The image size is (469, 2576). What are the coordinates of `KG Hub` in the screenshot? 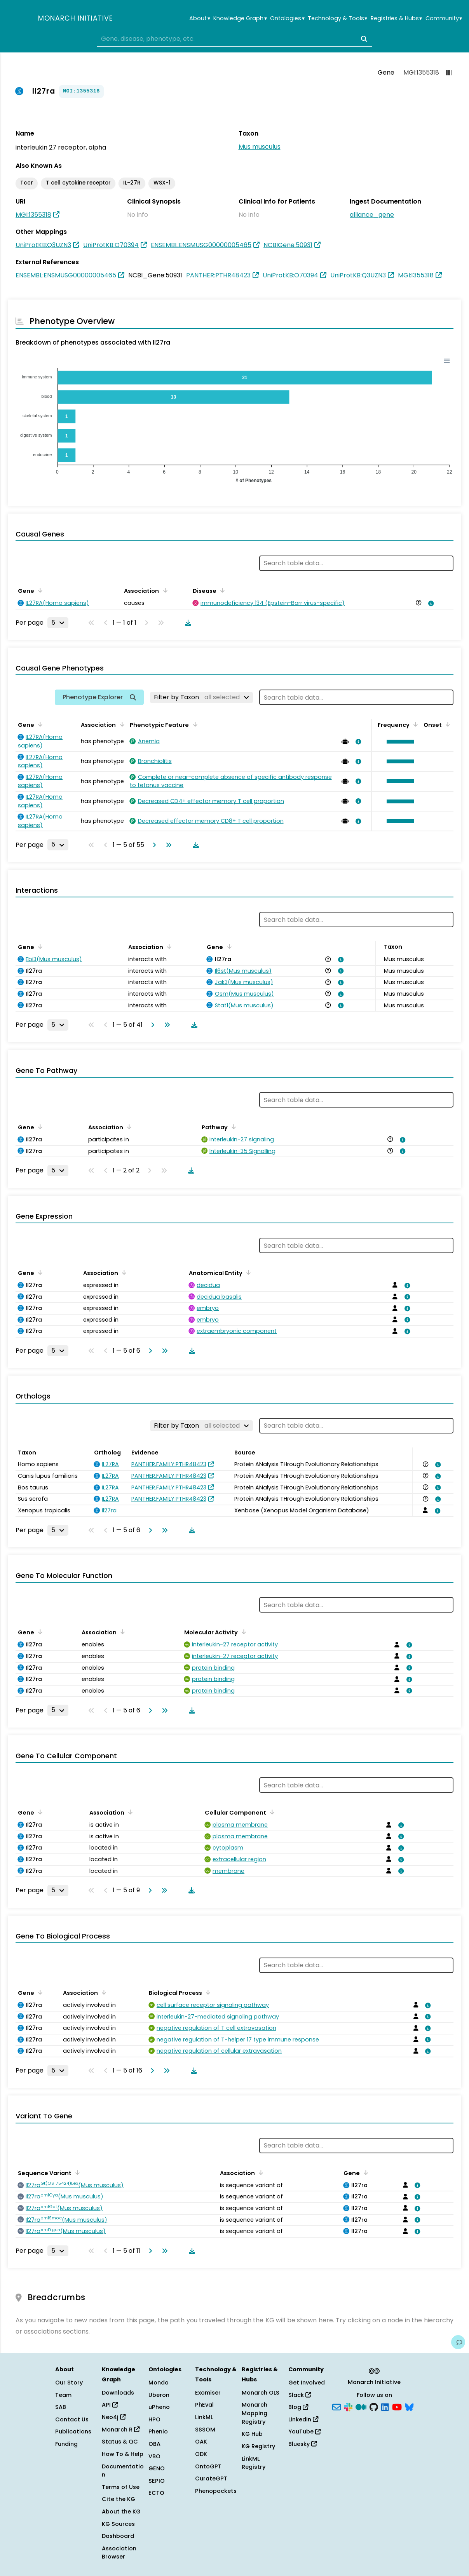 It's located at (252, 2434).